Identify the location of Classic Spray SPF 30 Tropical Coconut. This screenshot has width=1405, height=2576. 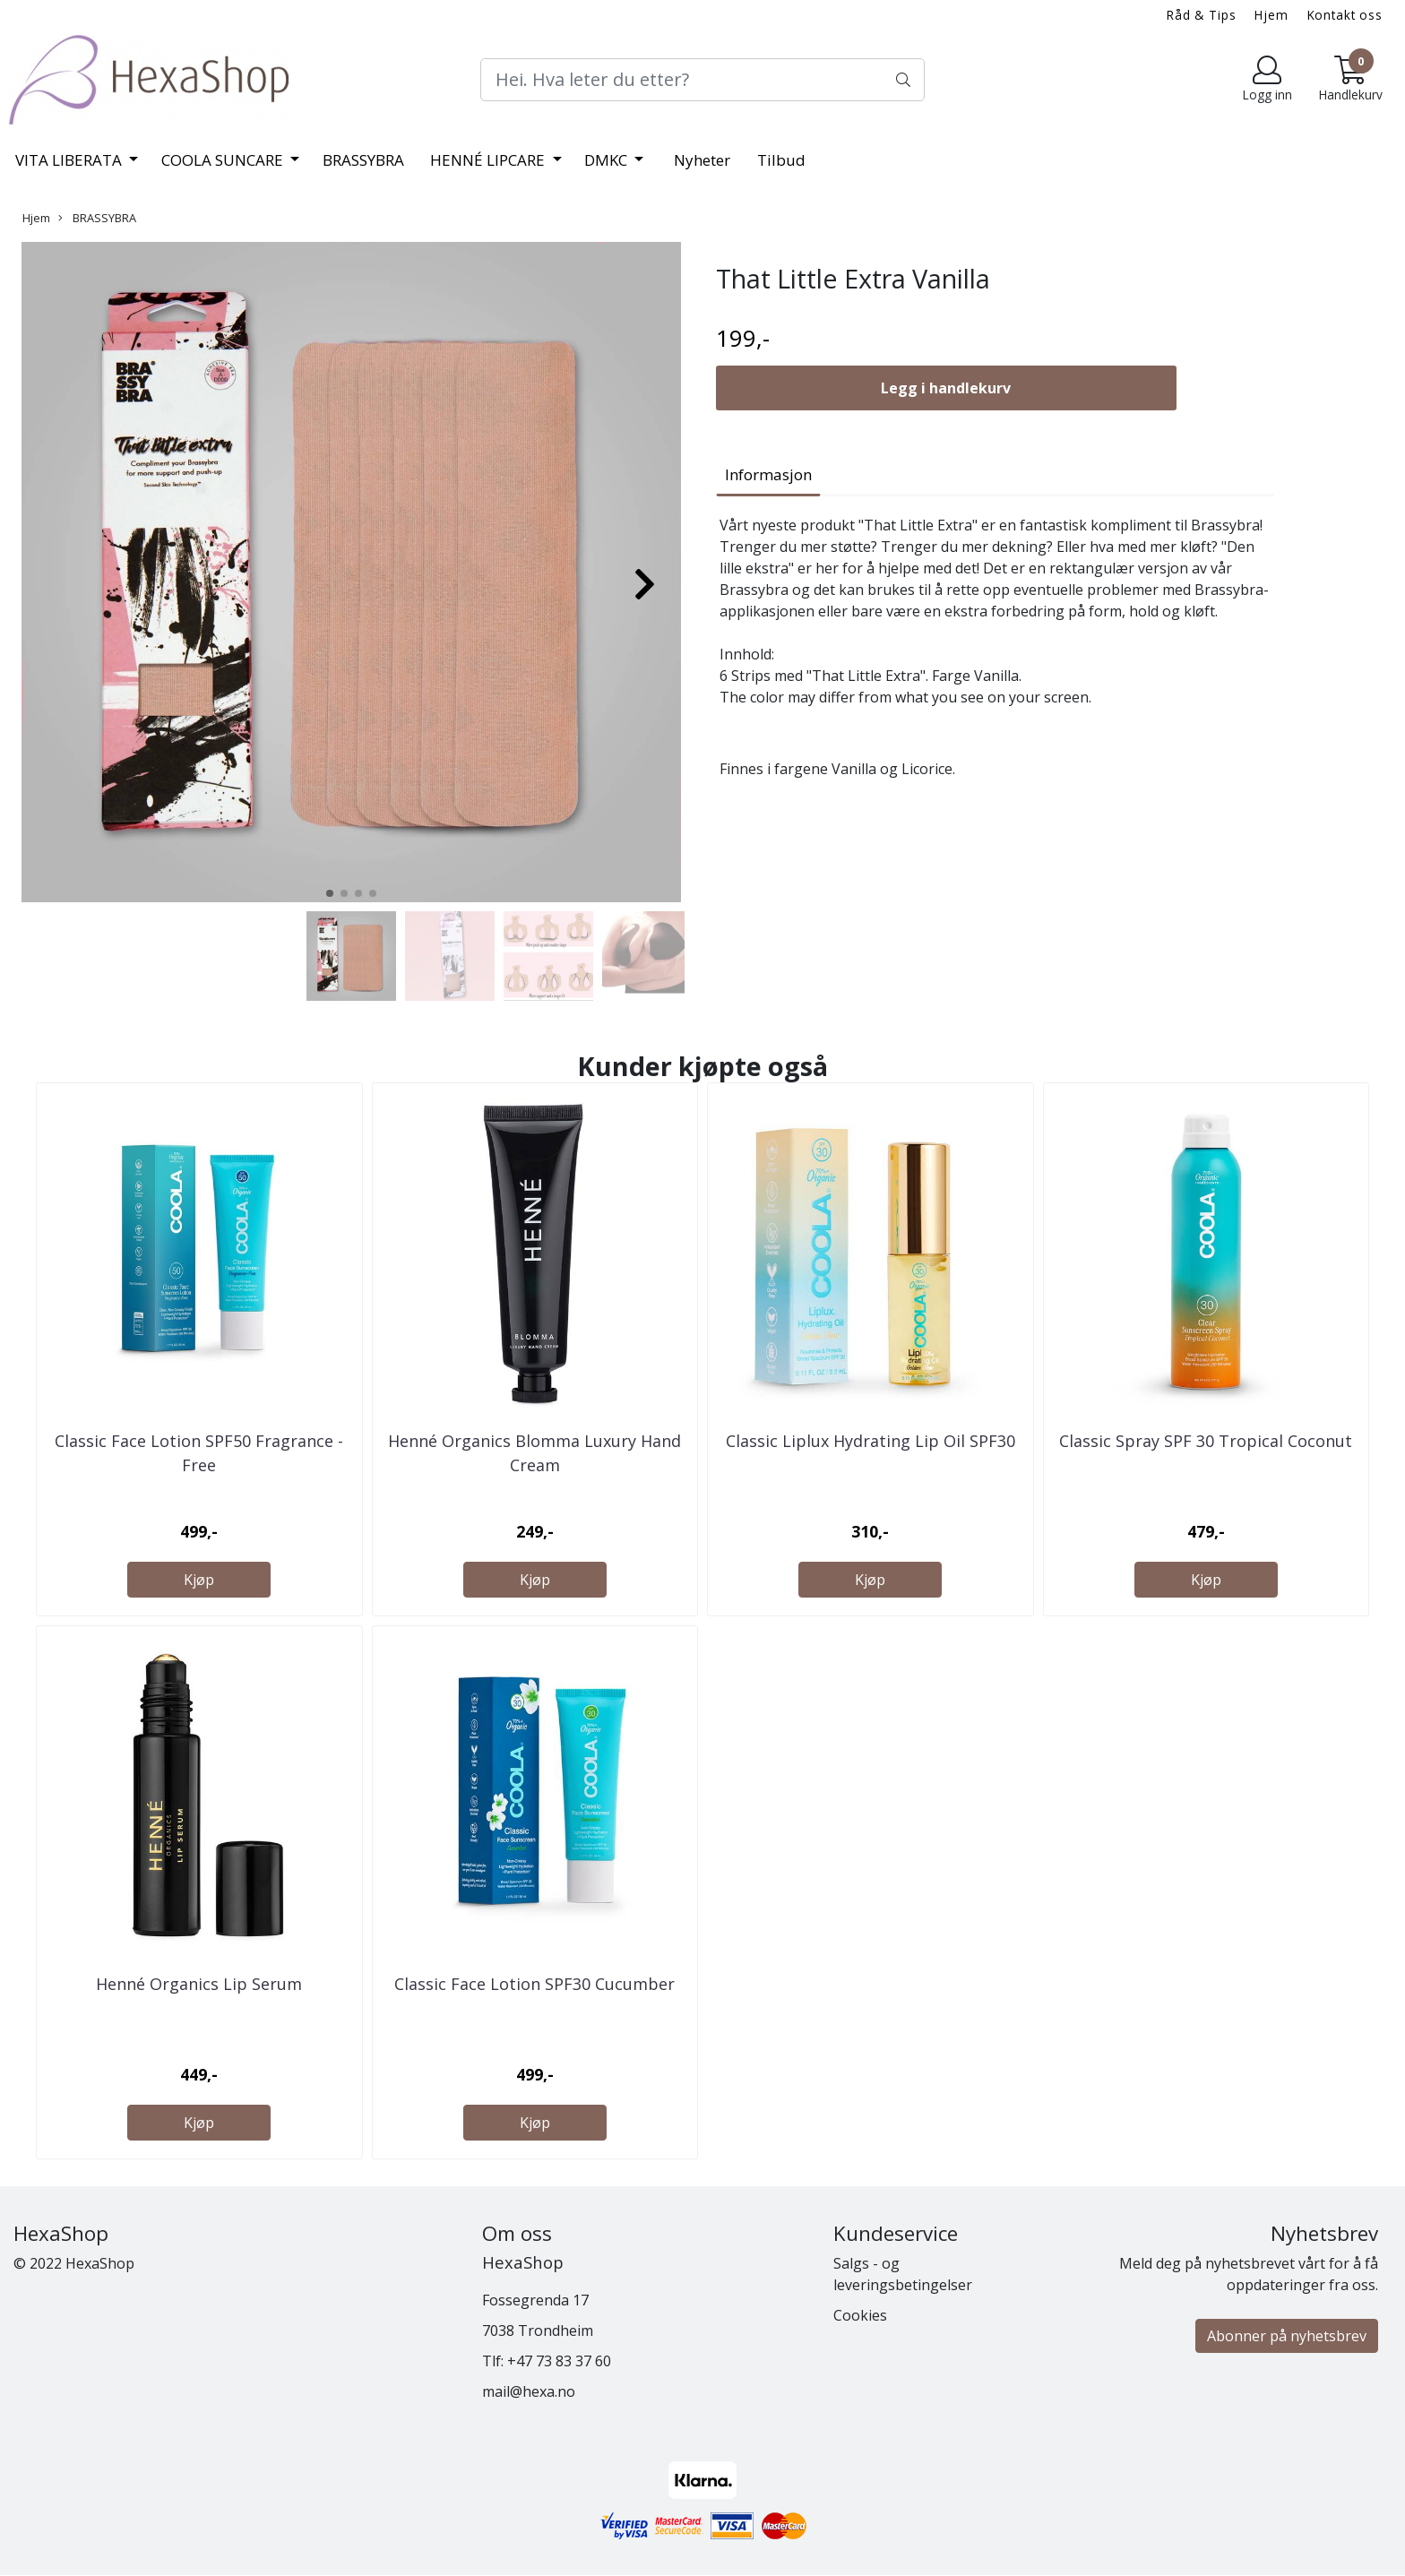
(1205, 1441).